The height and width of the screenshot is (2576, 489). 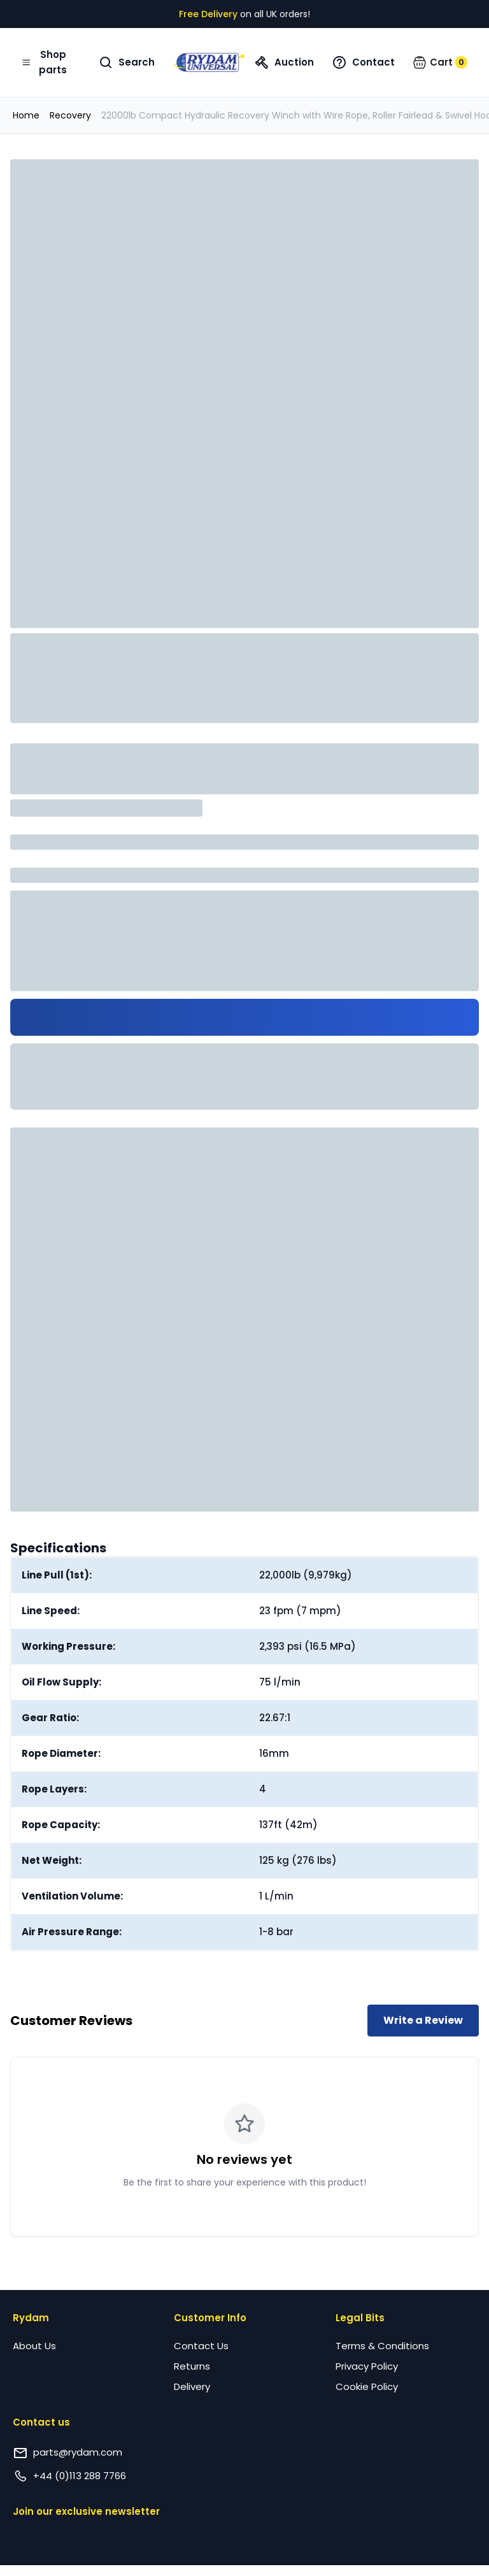 I want to click on Contact us, so click(x=41, y=2422).